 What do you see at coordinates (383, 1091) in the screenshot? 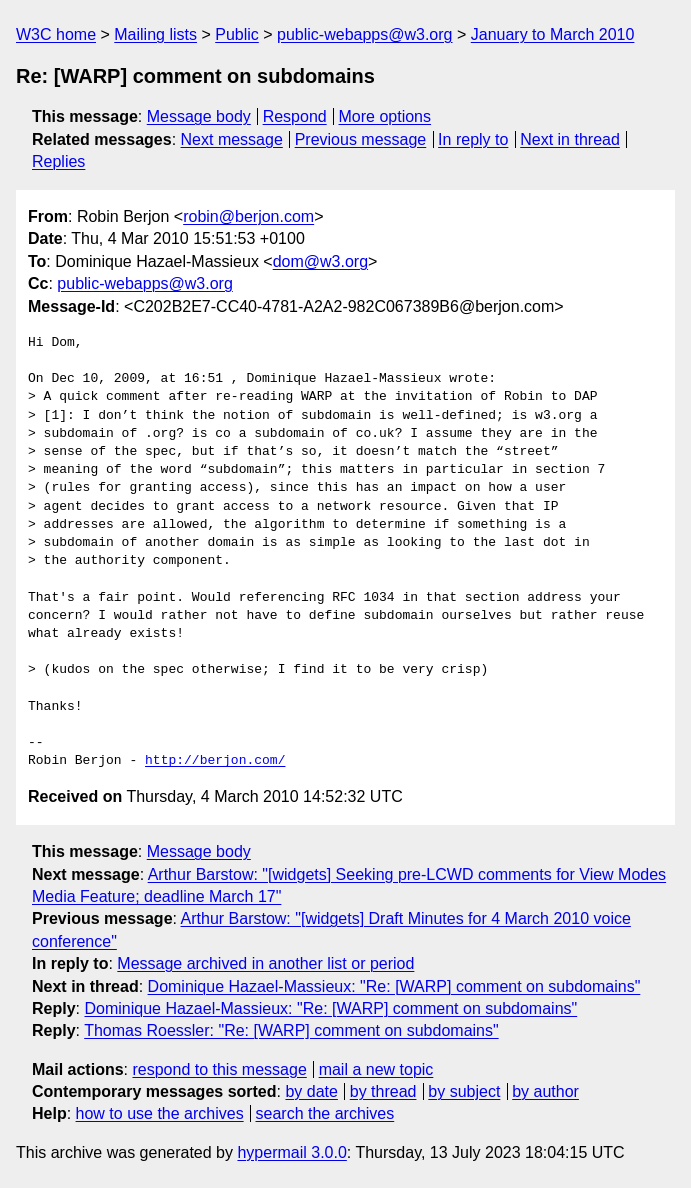
I see `by thread` at bounding box center [383, 1091].